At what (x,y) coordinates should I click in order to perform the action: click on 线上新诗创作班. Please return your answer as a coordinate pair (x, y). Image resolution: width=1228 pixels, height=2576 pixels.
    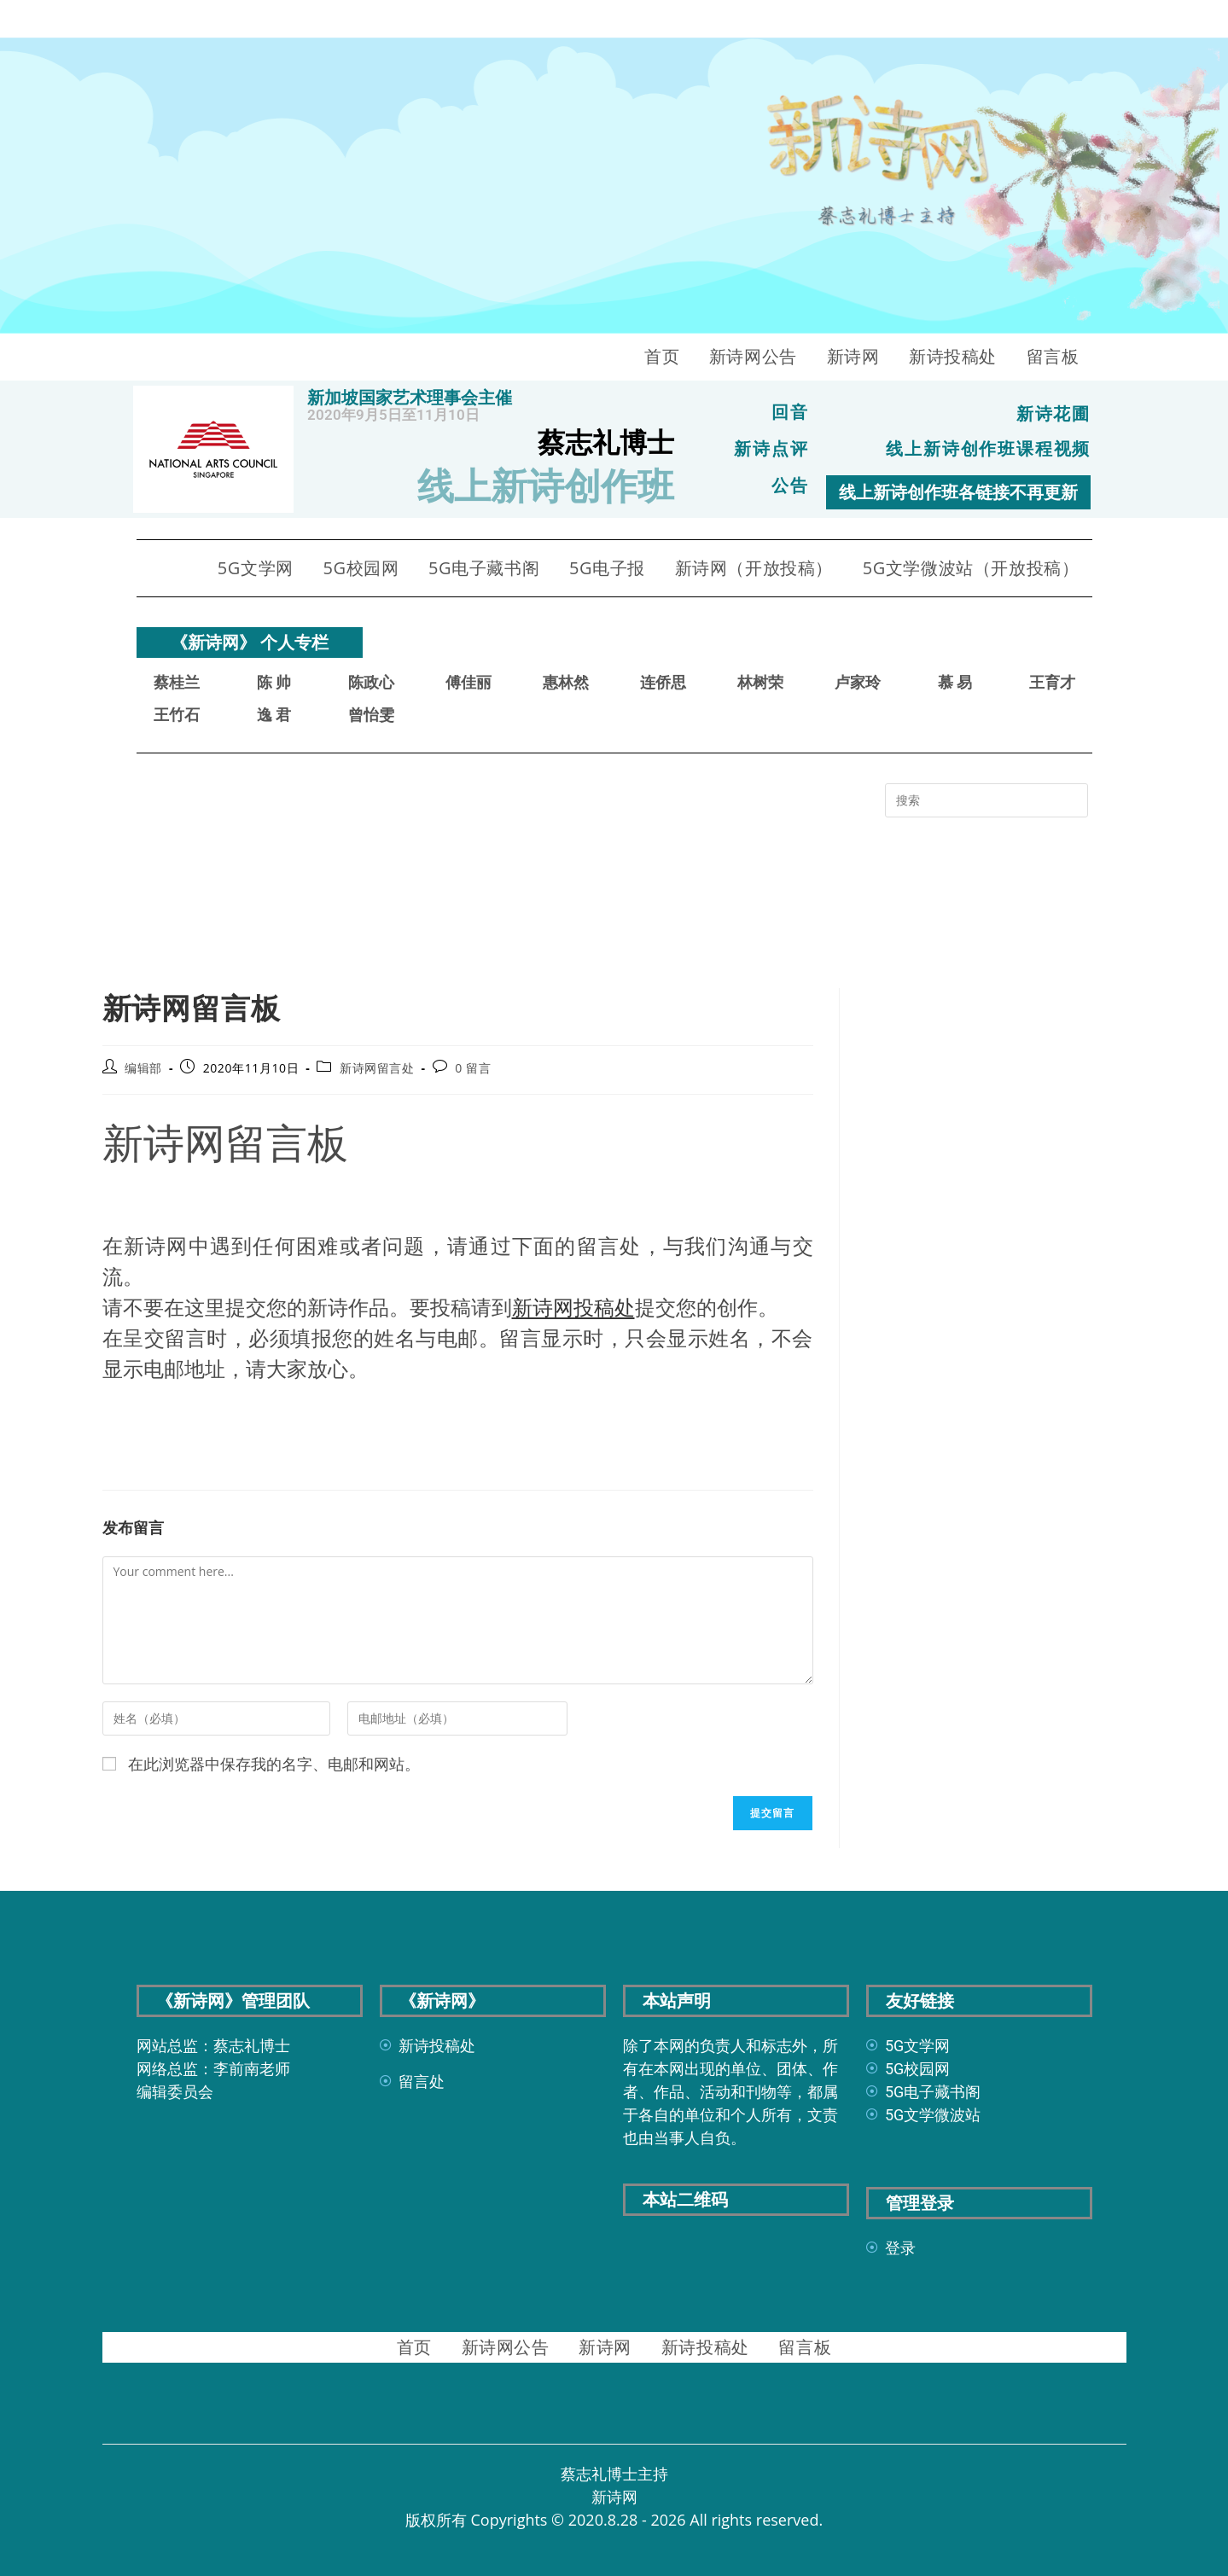
    Looking at the image, I should click on (545, 485).